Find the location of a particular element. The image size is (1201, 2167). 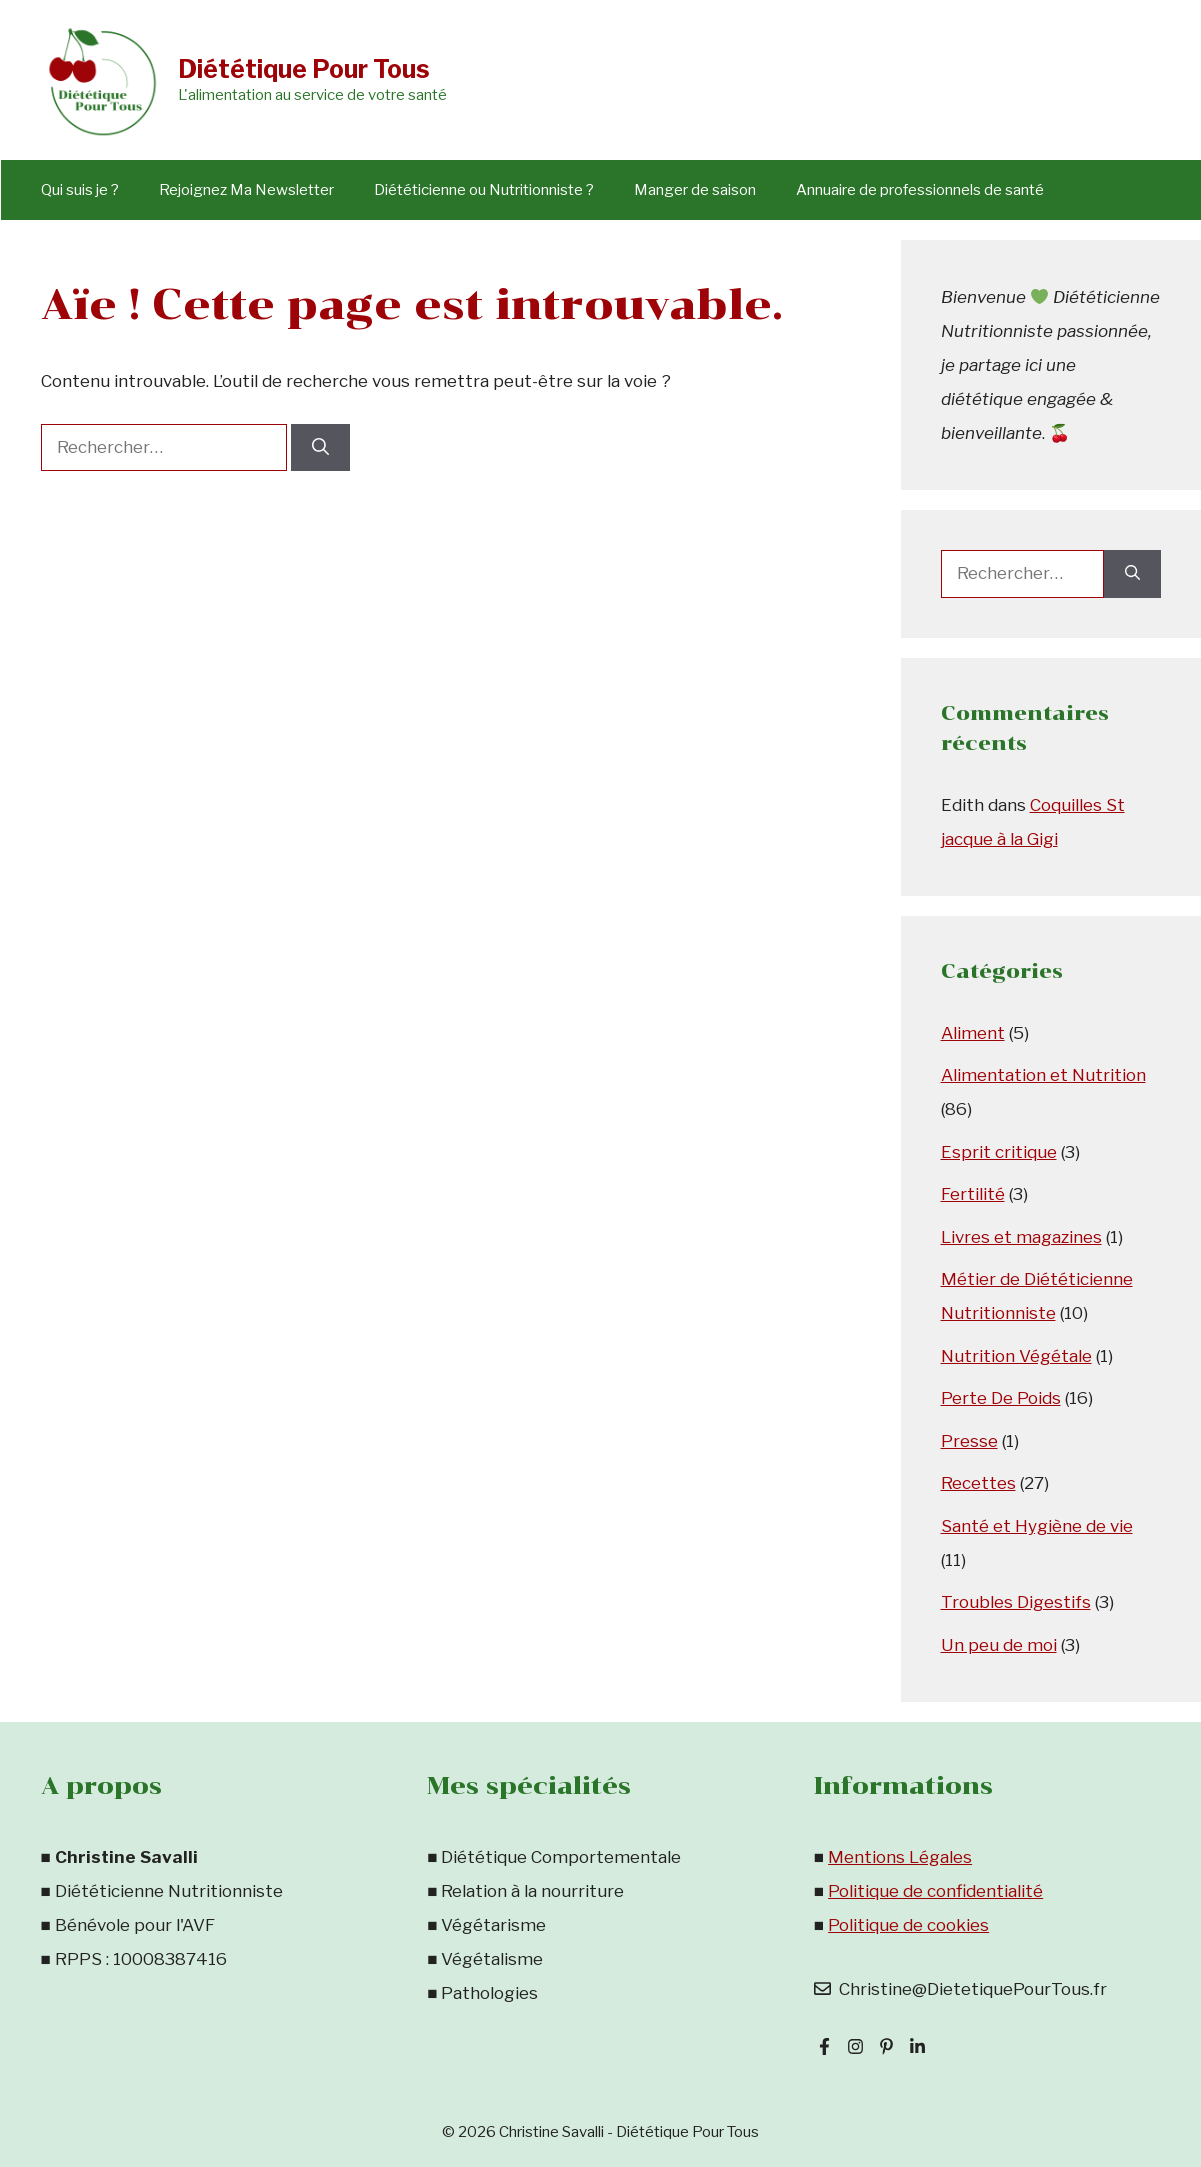

Troubles Digestifs is located at coordinates (1016, 1602).